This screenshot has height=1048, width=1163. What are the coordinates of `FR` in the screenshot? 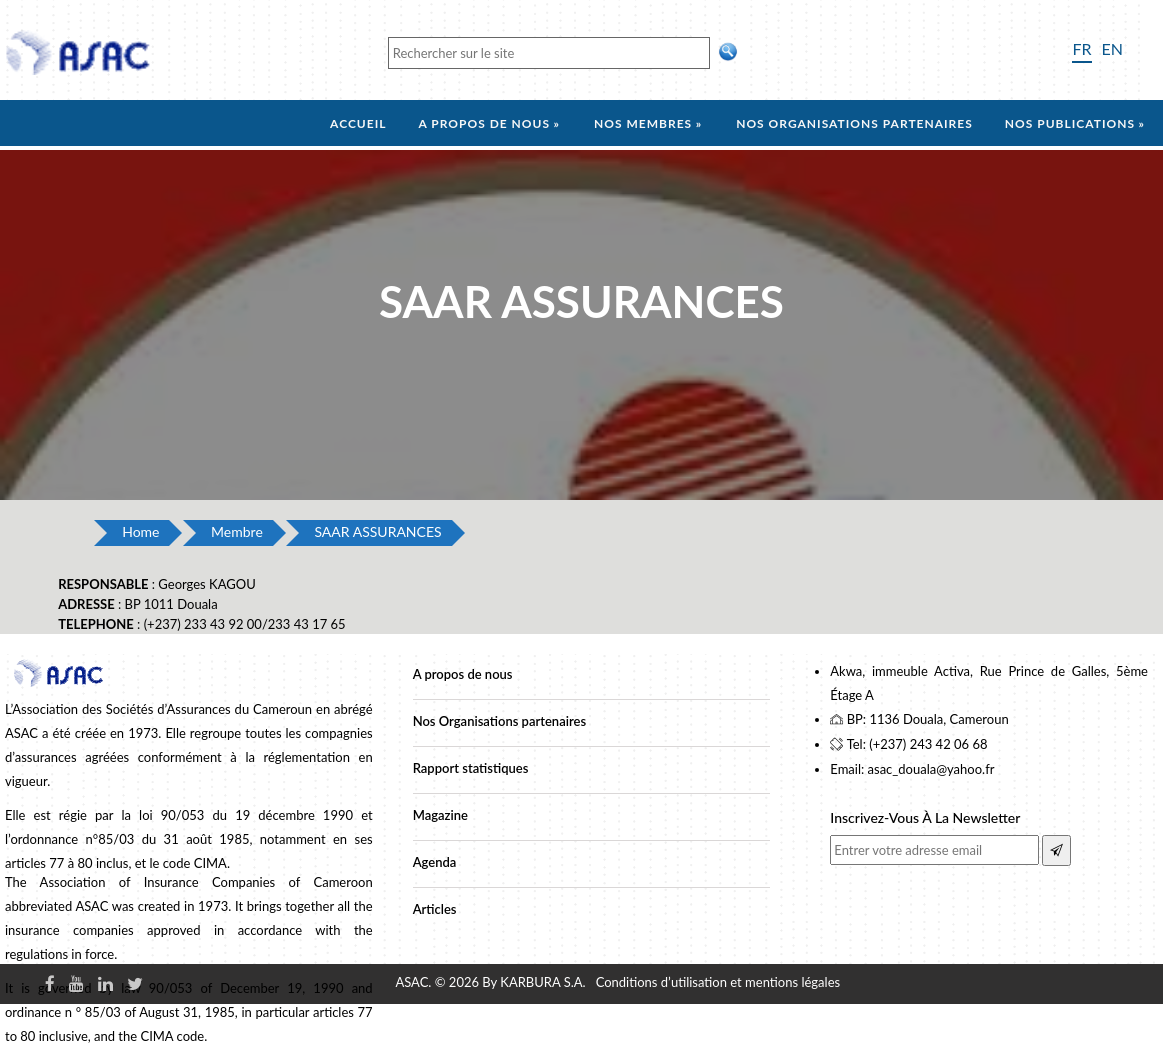 It's located at (1081, 48).